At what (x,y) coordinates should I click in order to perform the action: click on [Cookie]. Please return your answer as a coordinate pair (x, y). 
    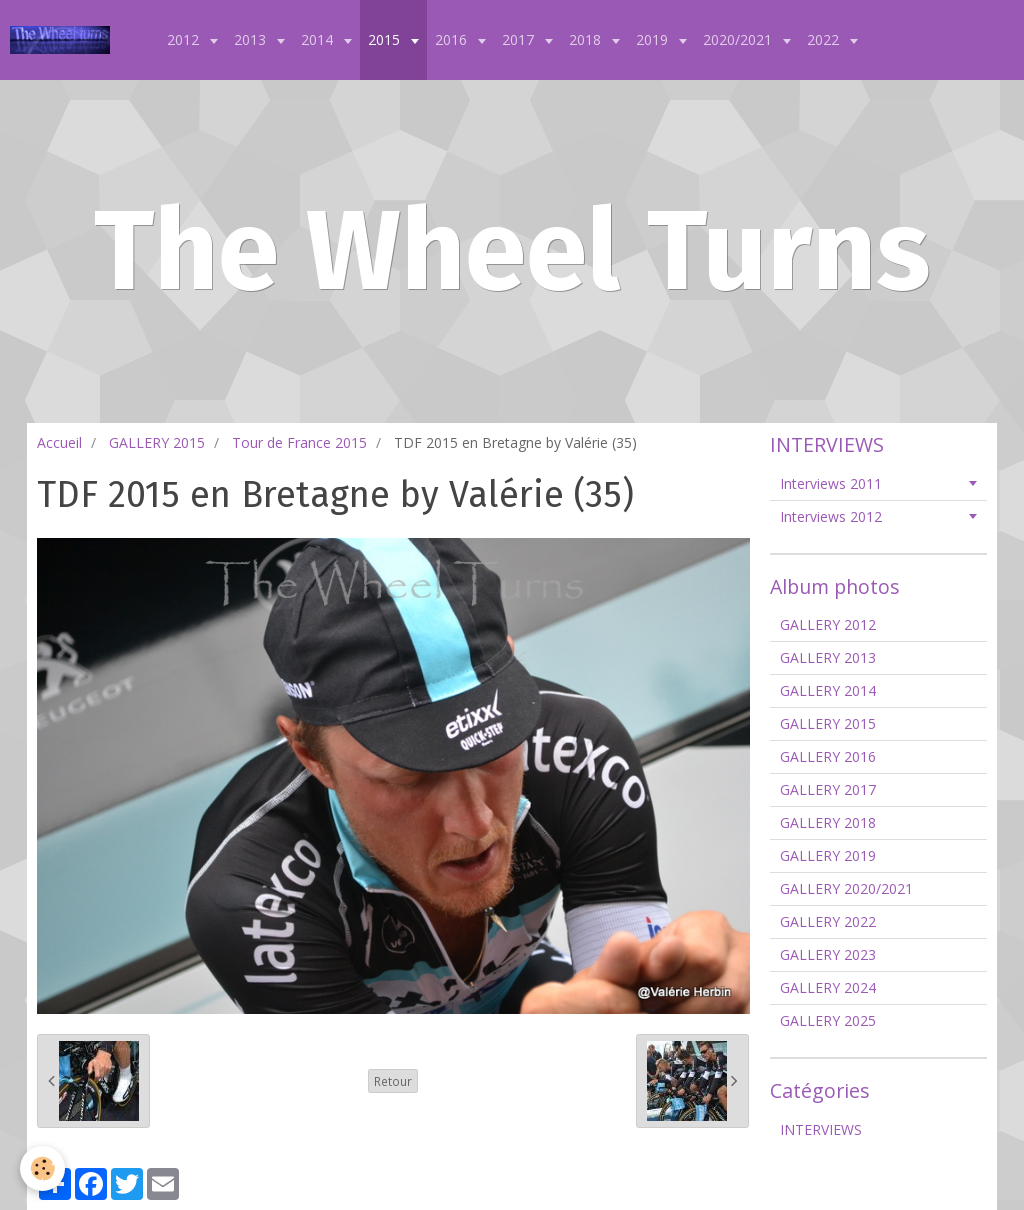
    Looking at the image, I should click on (42, 1168).